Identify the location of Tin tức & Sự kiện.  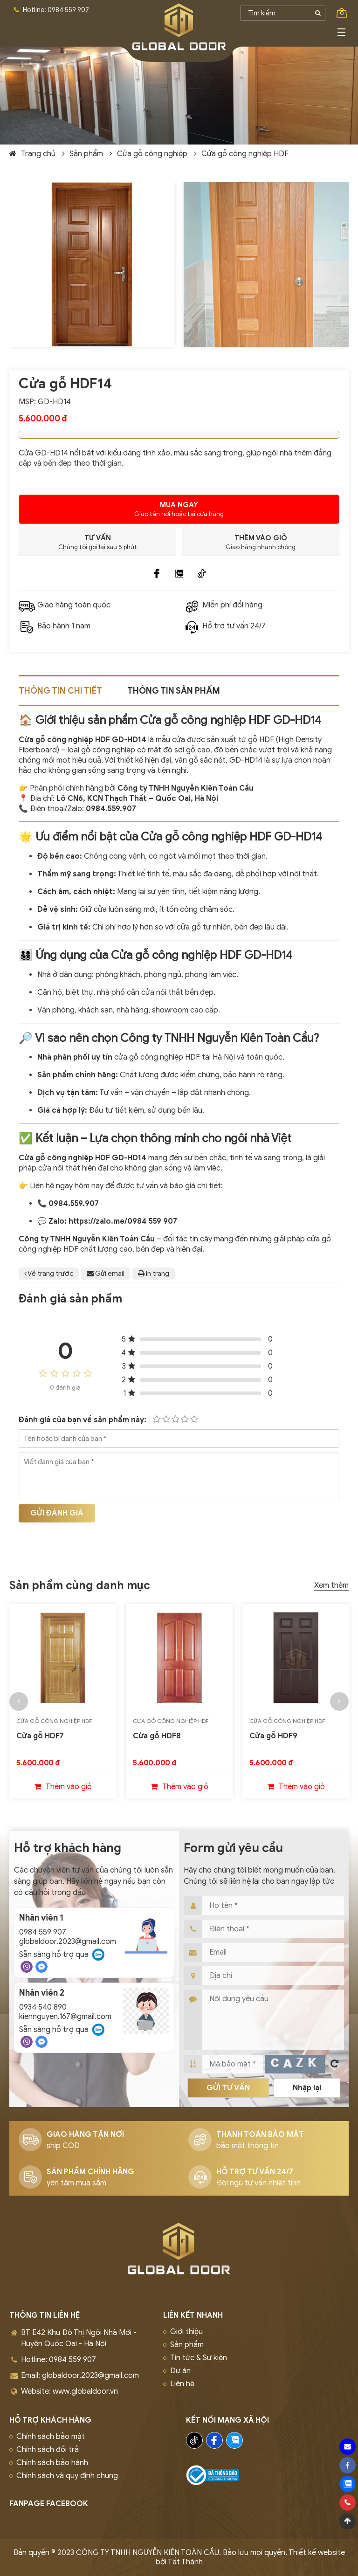
(198, 2357).